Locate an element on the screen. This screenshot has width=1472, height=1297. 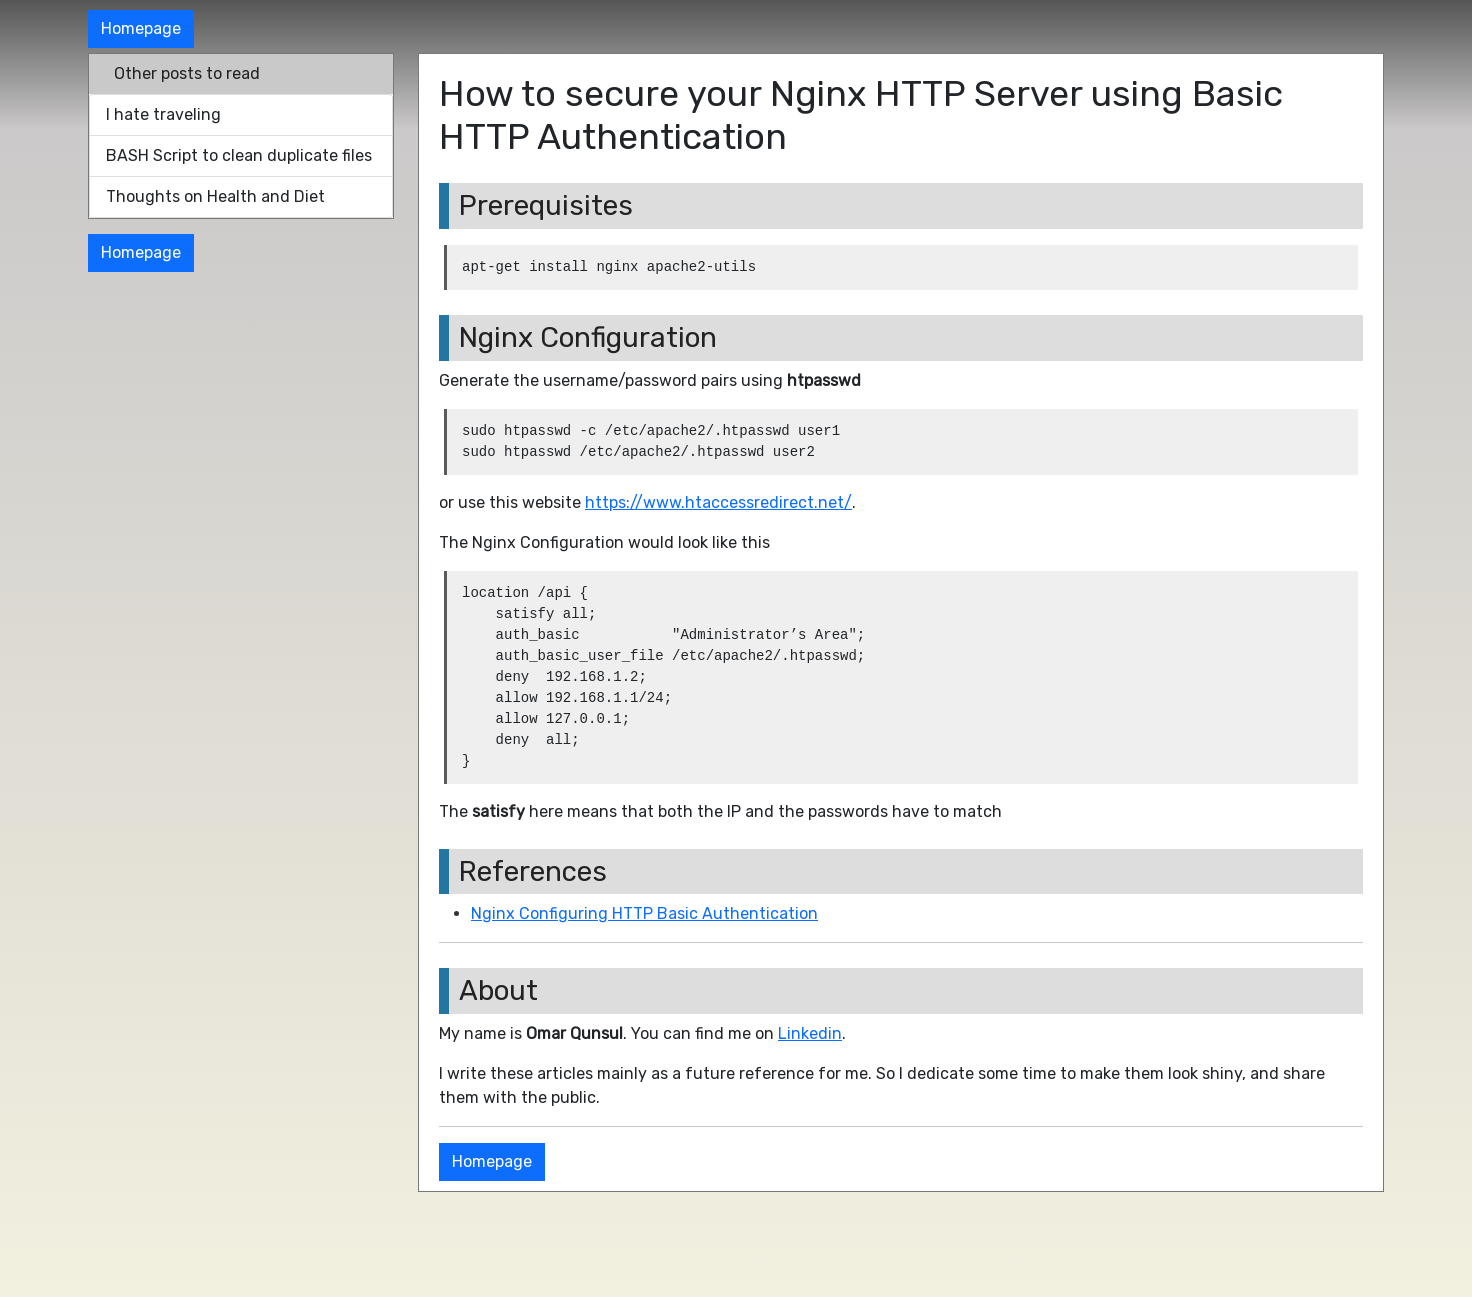
BASH Script to clean duplicate files is located at coordinates (239, 155).